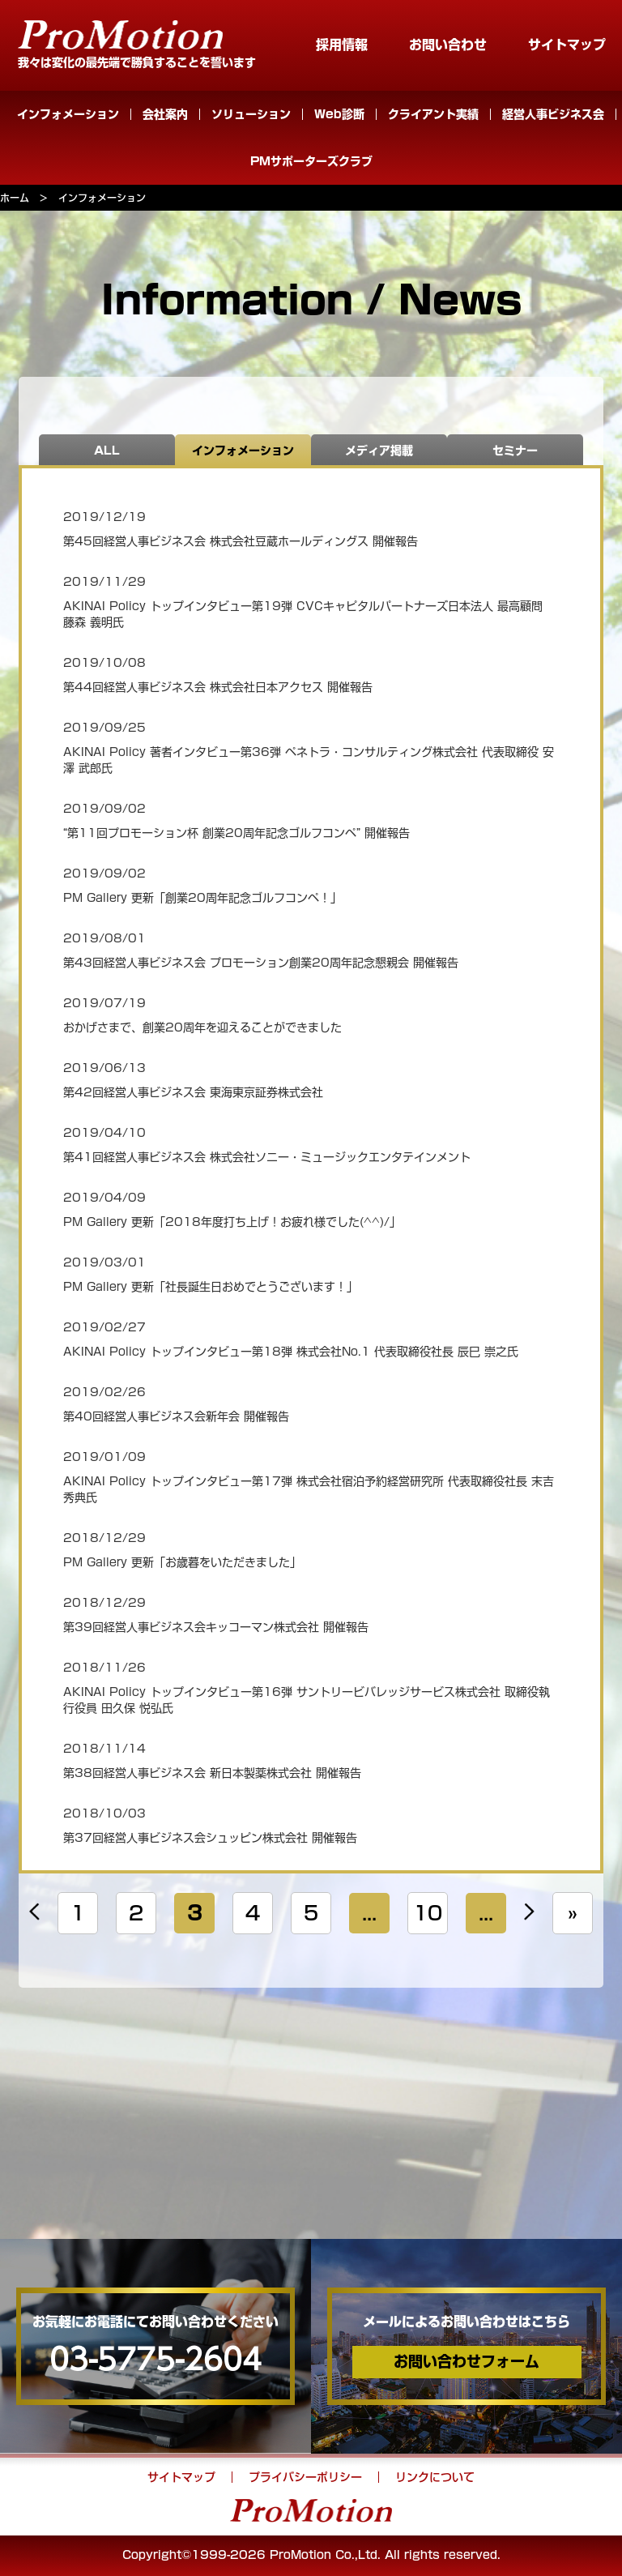  Describe the element at coordinates (193, 1092) in the screenshot. I see `第42回経営人事ビジネス会 東海東京証券株式会社` at that location.